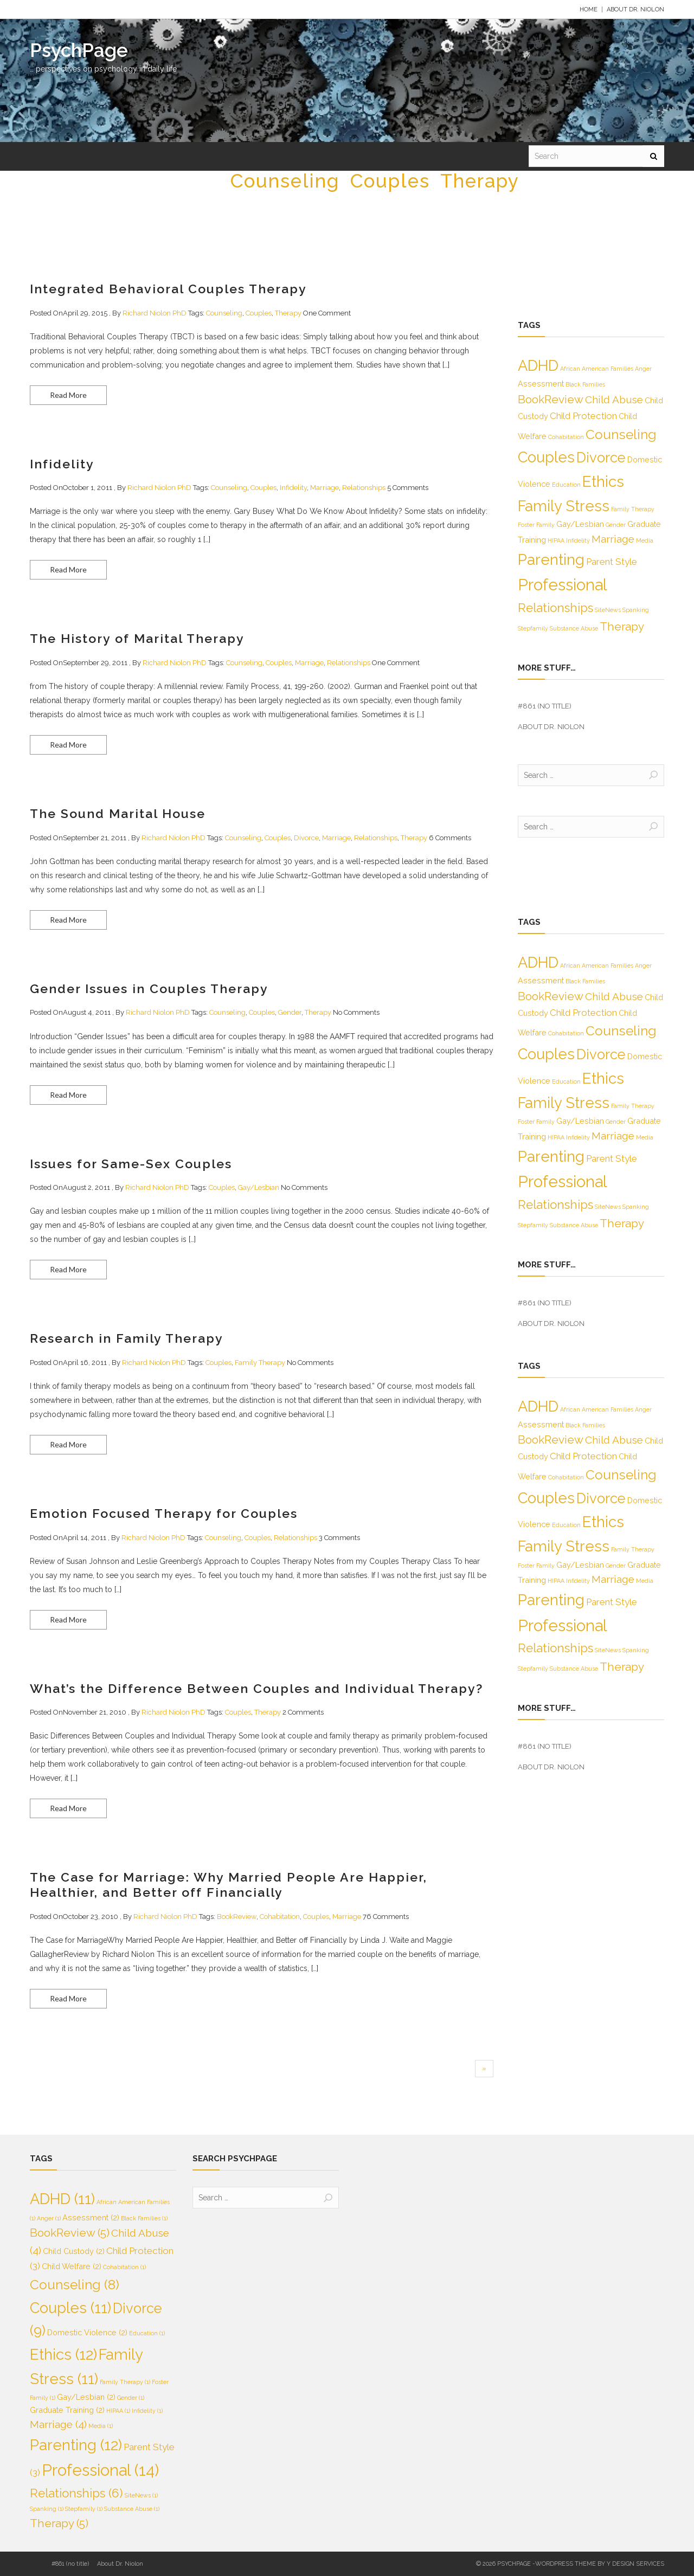 The width and height of the screenshot is (694, 2576). I want to click on Gender [Gender (1 item)], so click(616, 524).